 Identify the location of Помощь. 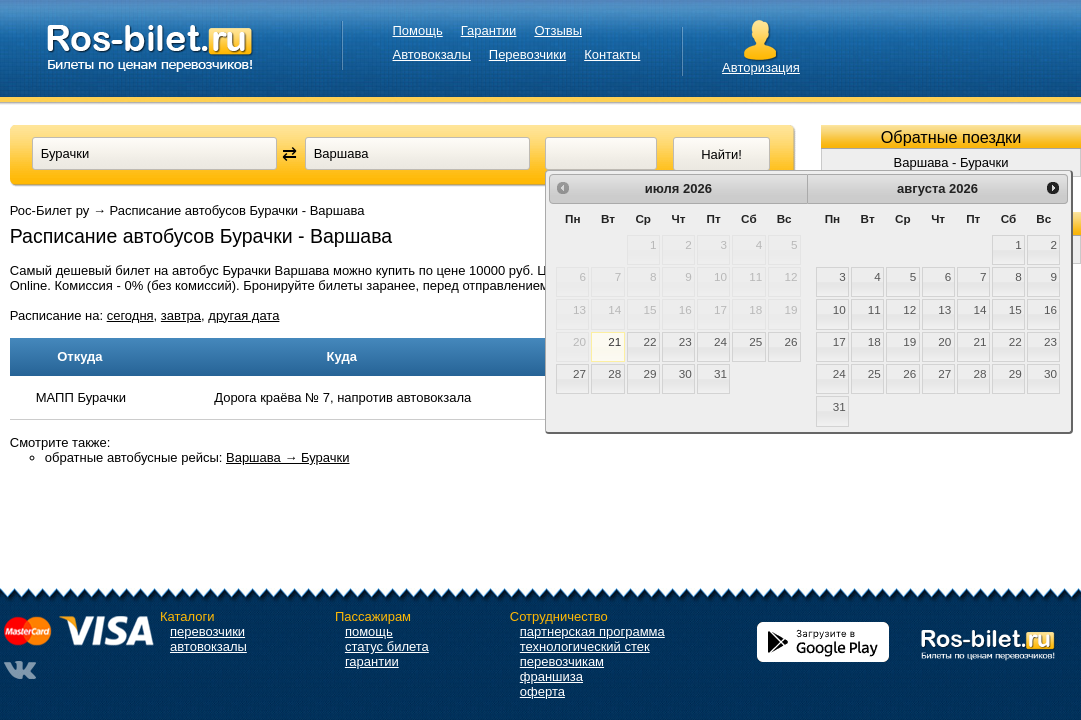
(418, 30).